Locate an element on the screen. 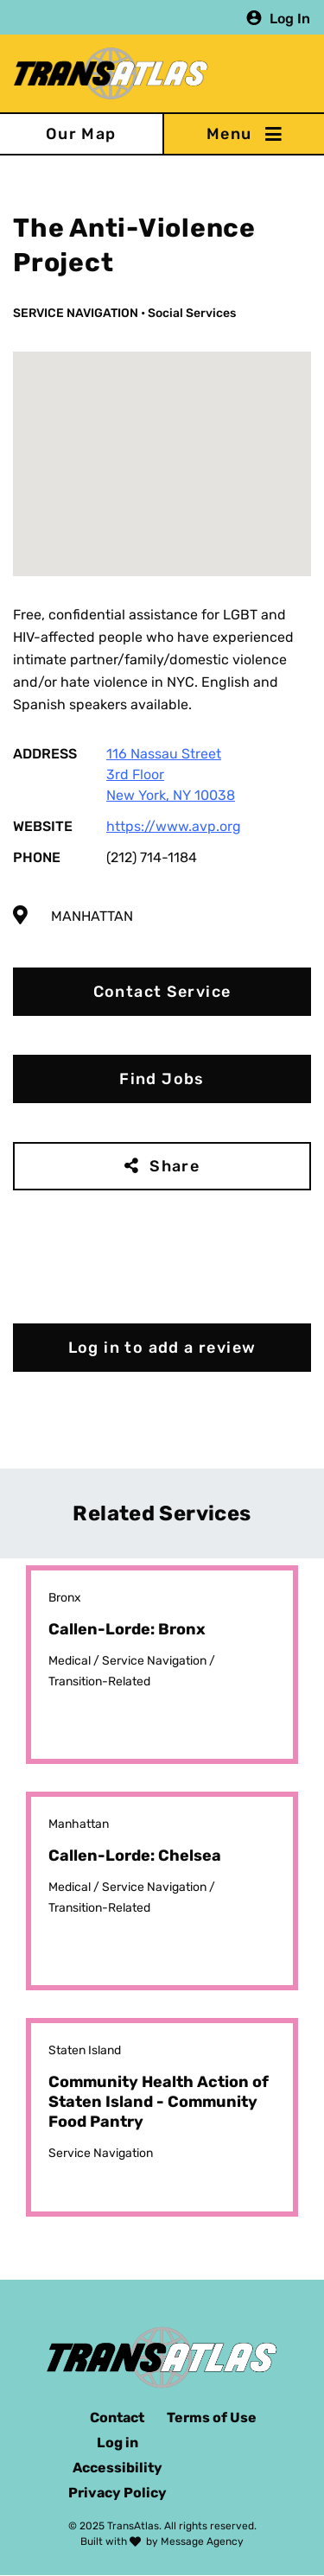 This screenshot has width=324, height=2576. [Toggle navigation] is located at coordinates (243, 133).